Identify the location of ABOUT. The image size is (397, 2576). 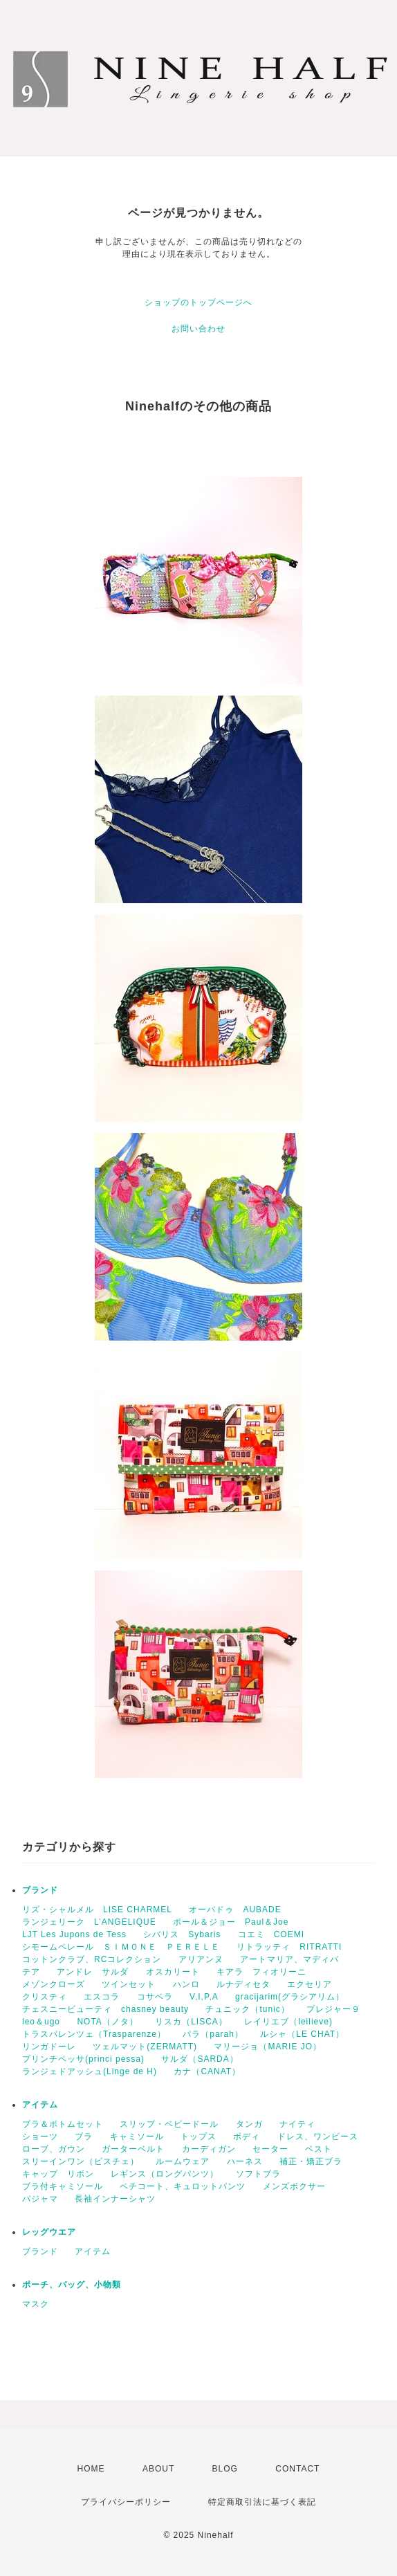
(158, 2469).